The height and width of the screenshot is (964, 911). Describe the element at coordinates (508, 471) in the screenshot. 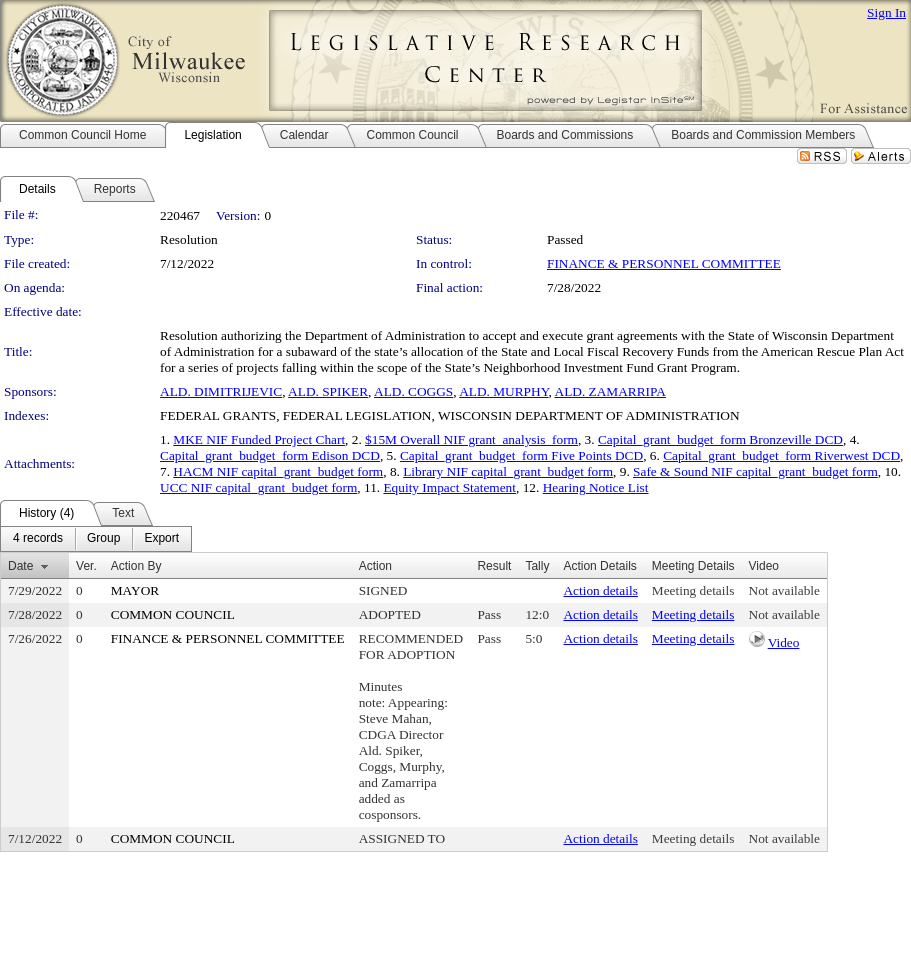

I see `Library NIF capital_grant_budget form` at that location.